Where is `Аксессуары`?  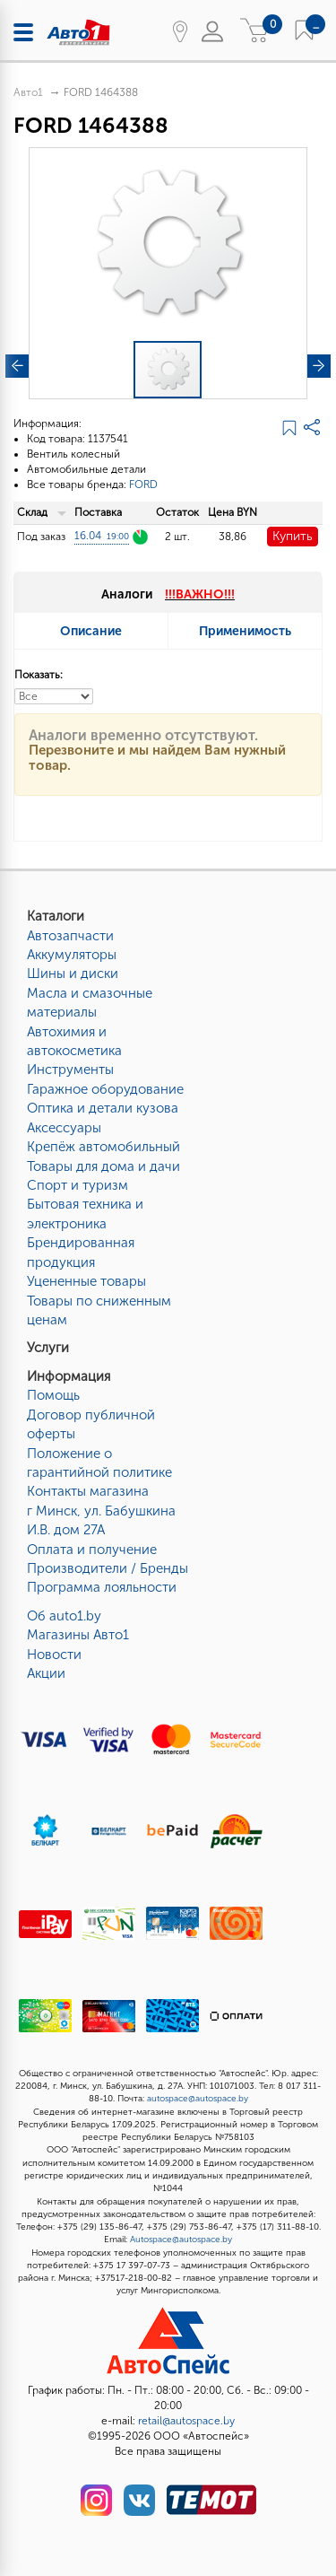 Аксессуары is located at coordinates (64, 1128).